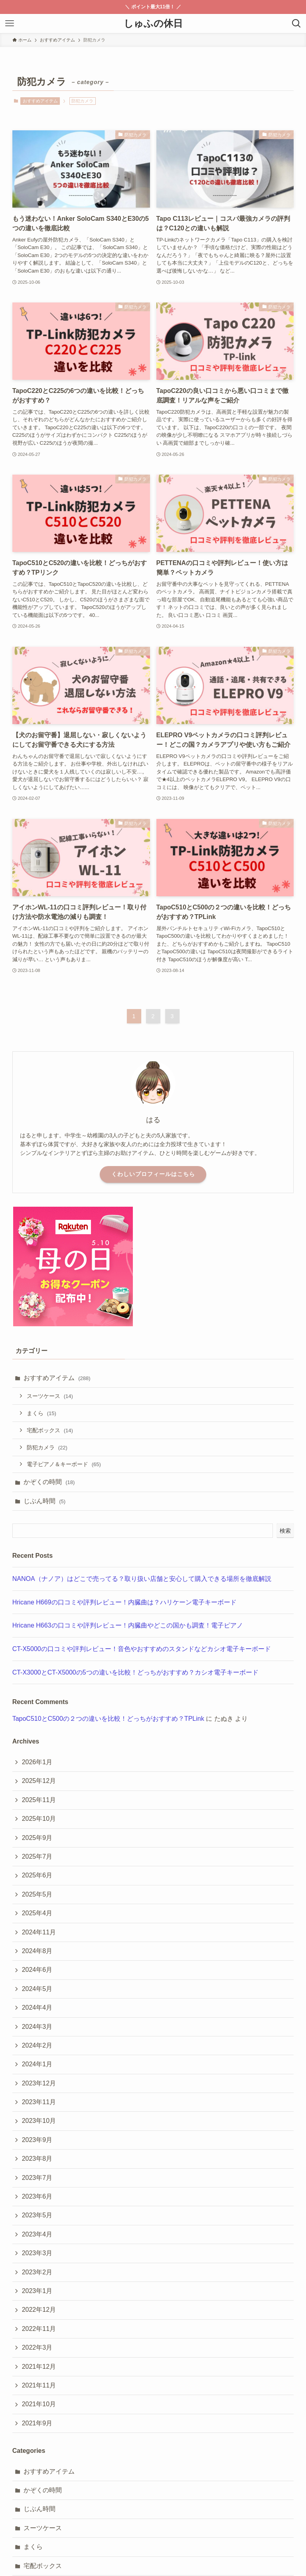 The width and height of the screenshot is (306, 2576). I want to click on 2023年10月, so click(39, 2120).